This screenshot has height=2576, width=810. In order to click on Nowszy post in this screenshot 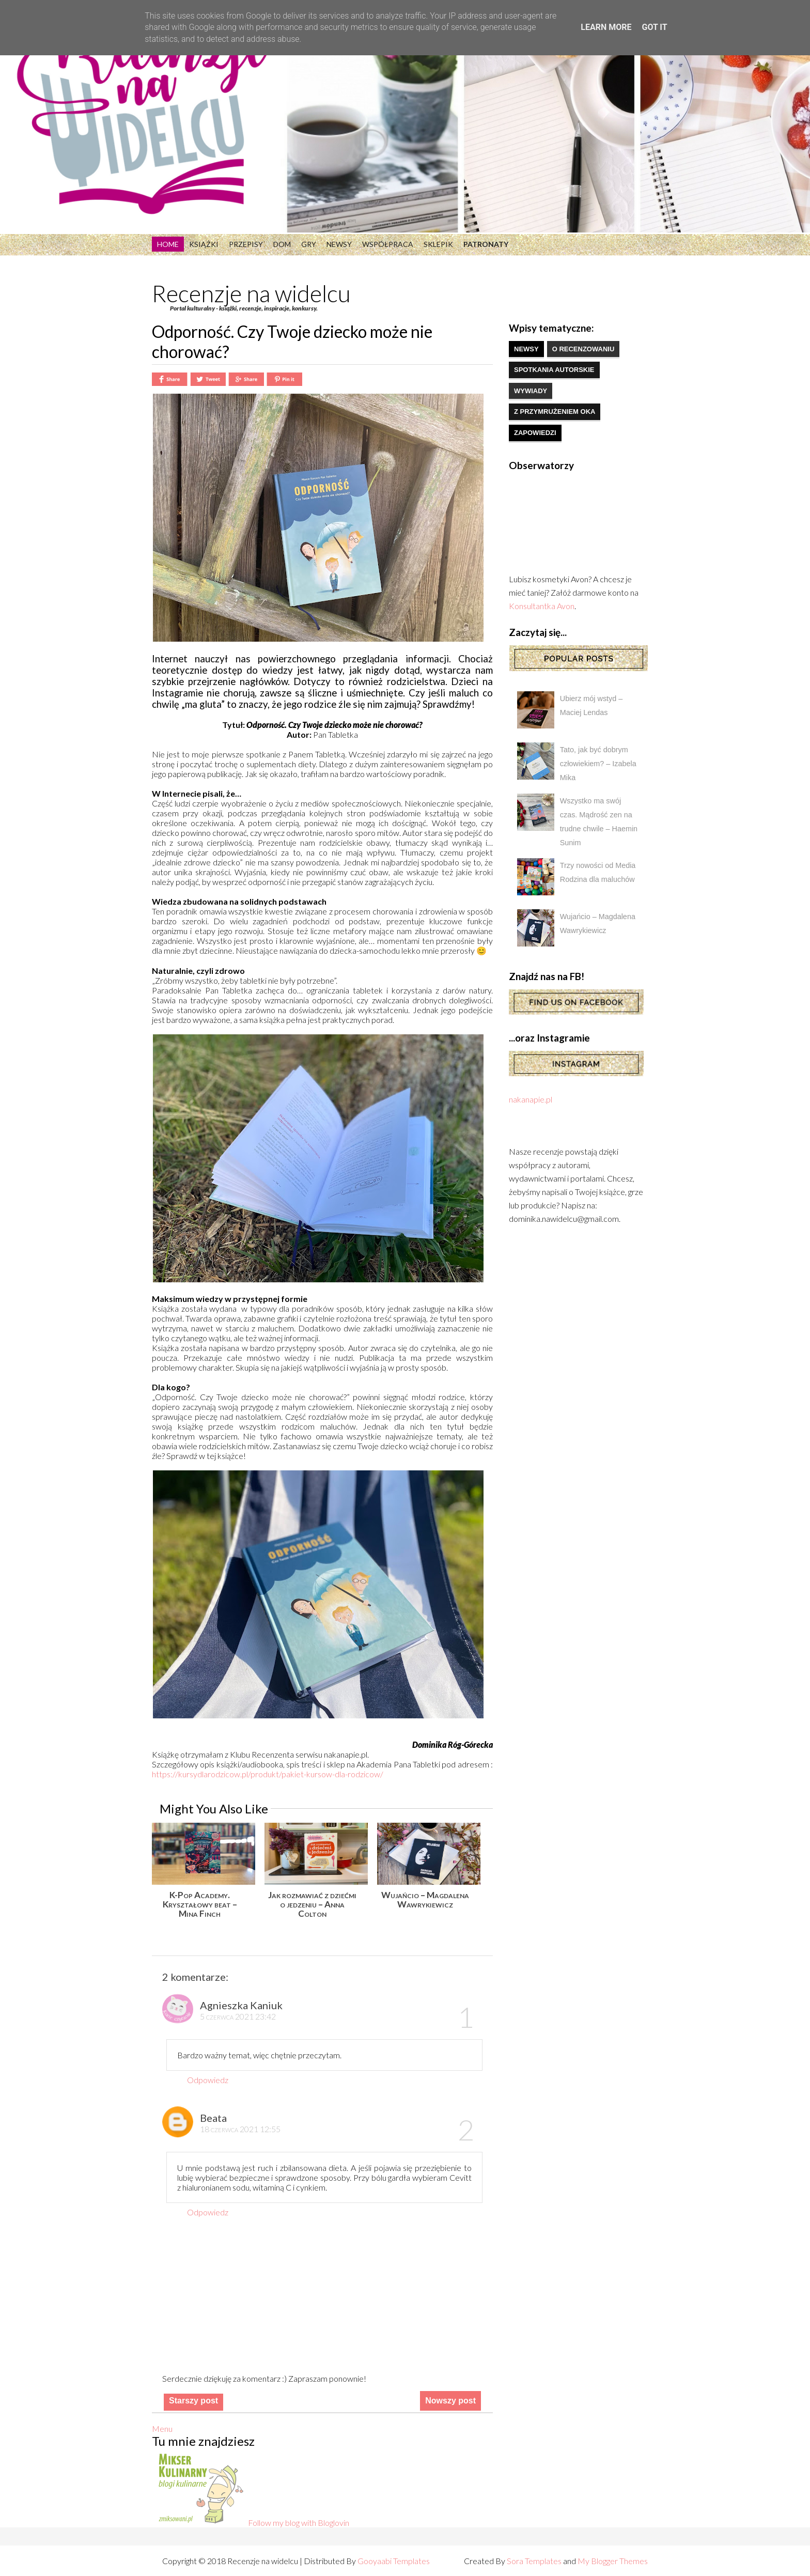, I will do `click(450, 2400)`.